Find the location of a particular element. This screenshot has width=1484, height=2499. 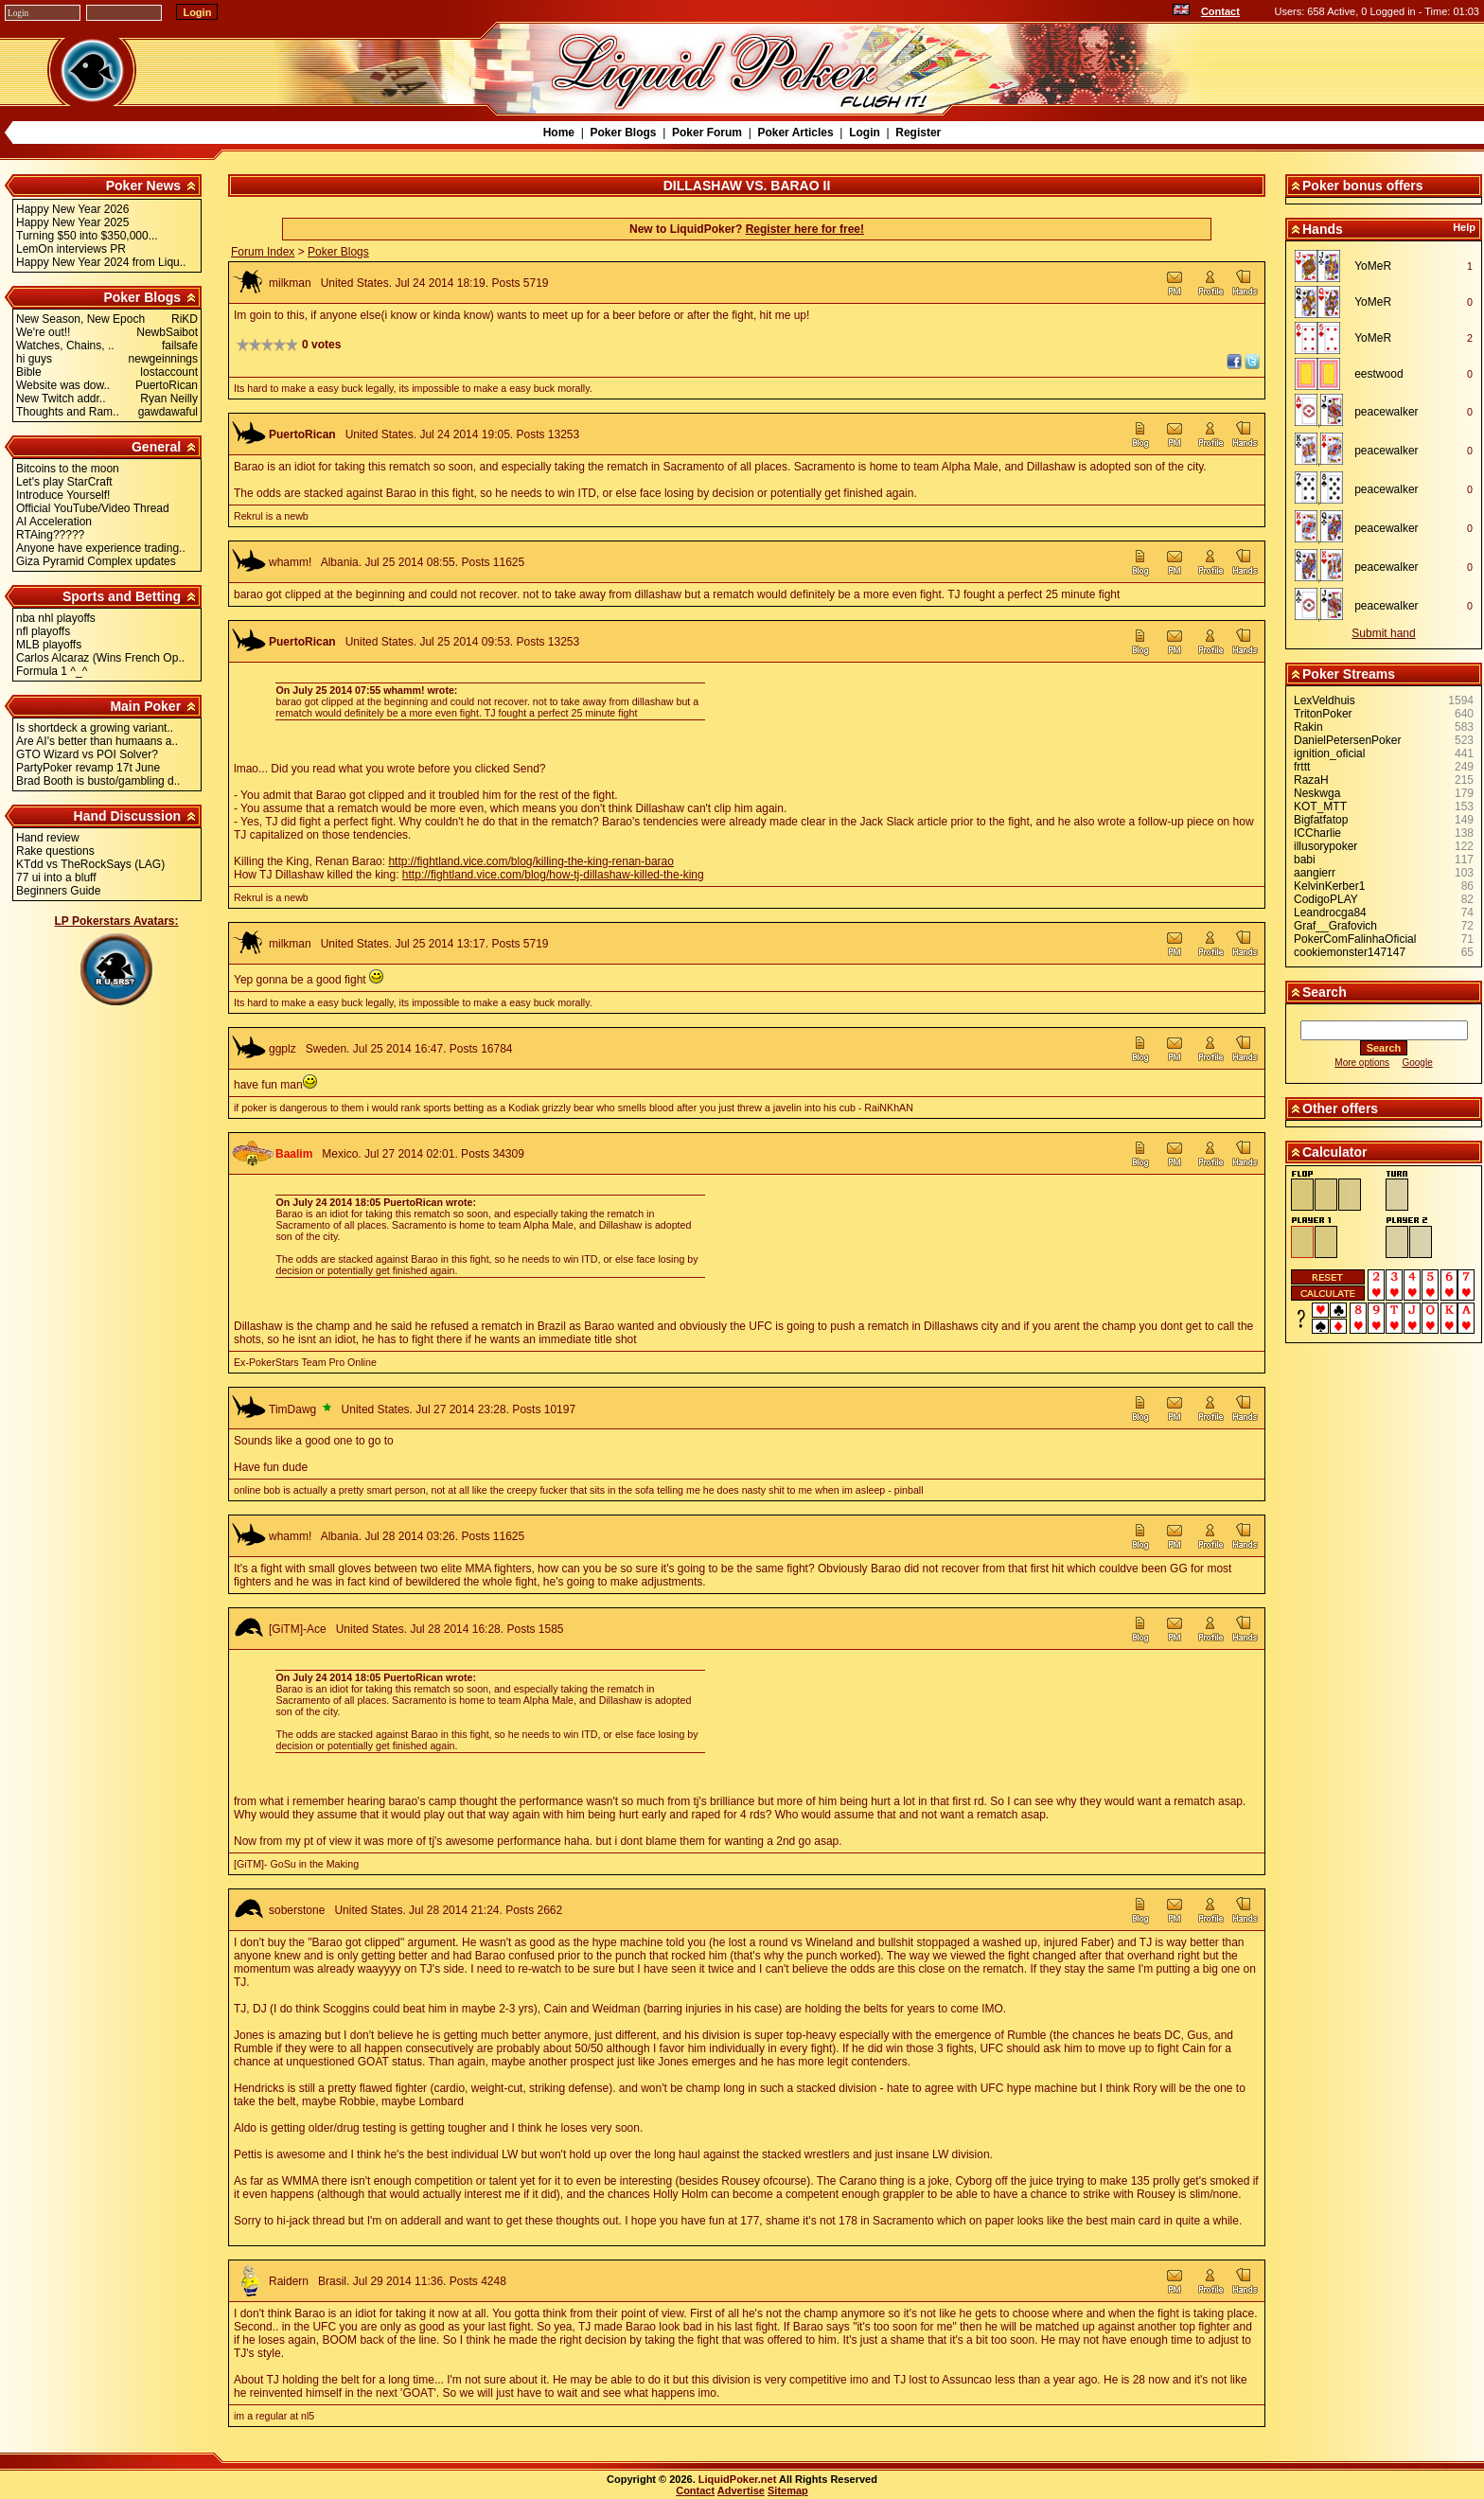

illusorypoker is located at coordinates (1325, 846).